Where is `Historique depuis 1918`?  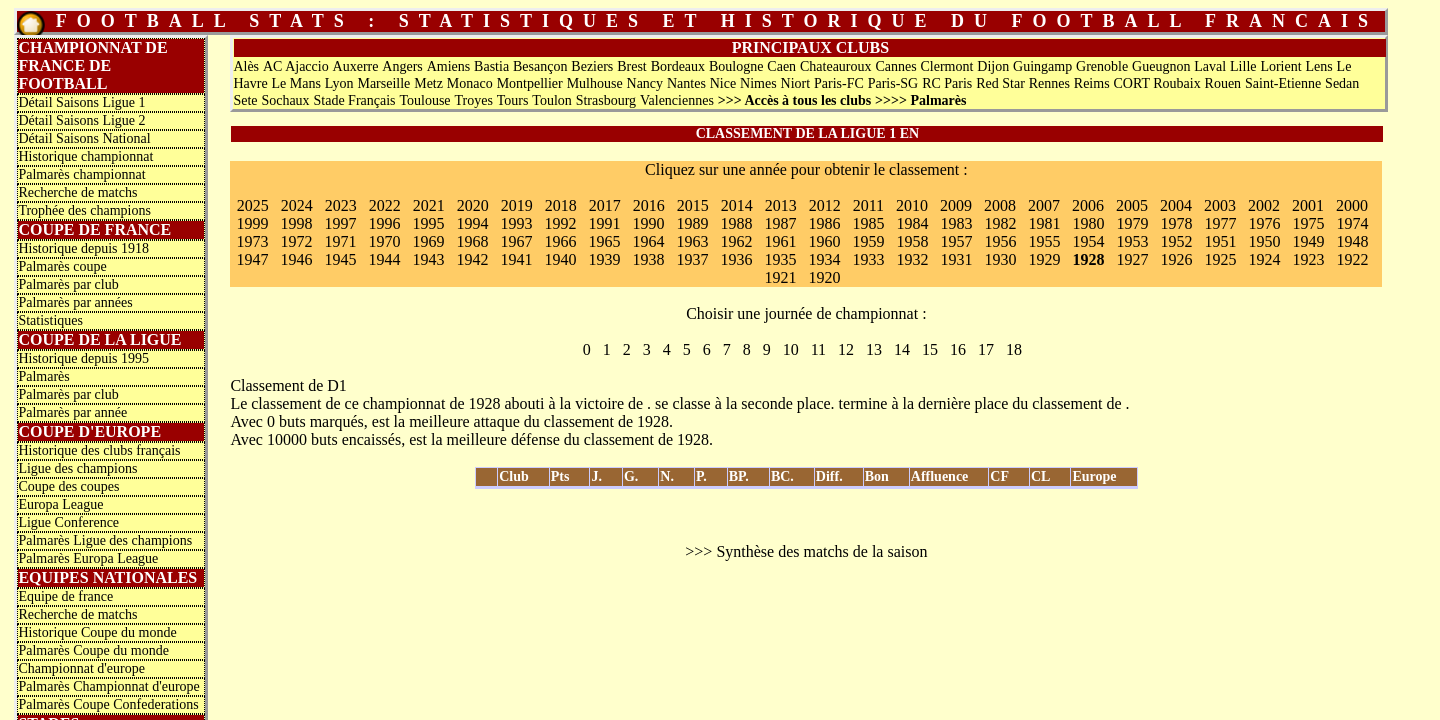 Historique depuis 1918 is located at coordinates (83, 248).